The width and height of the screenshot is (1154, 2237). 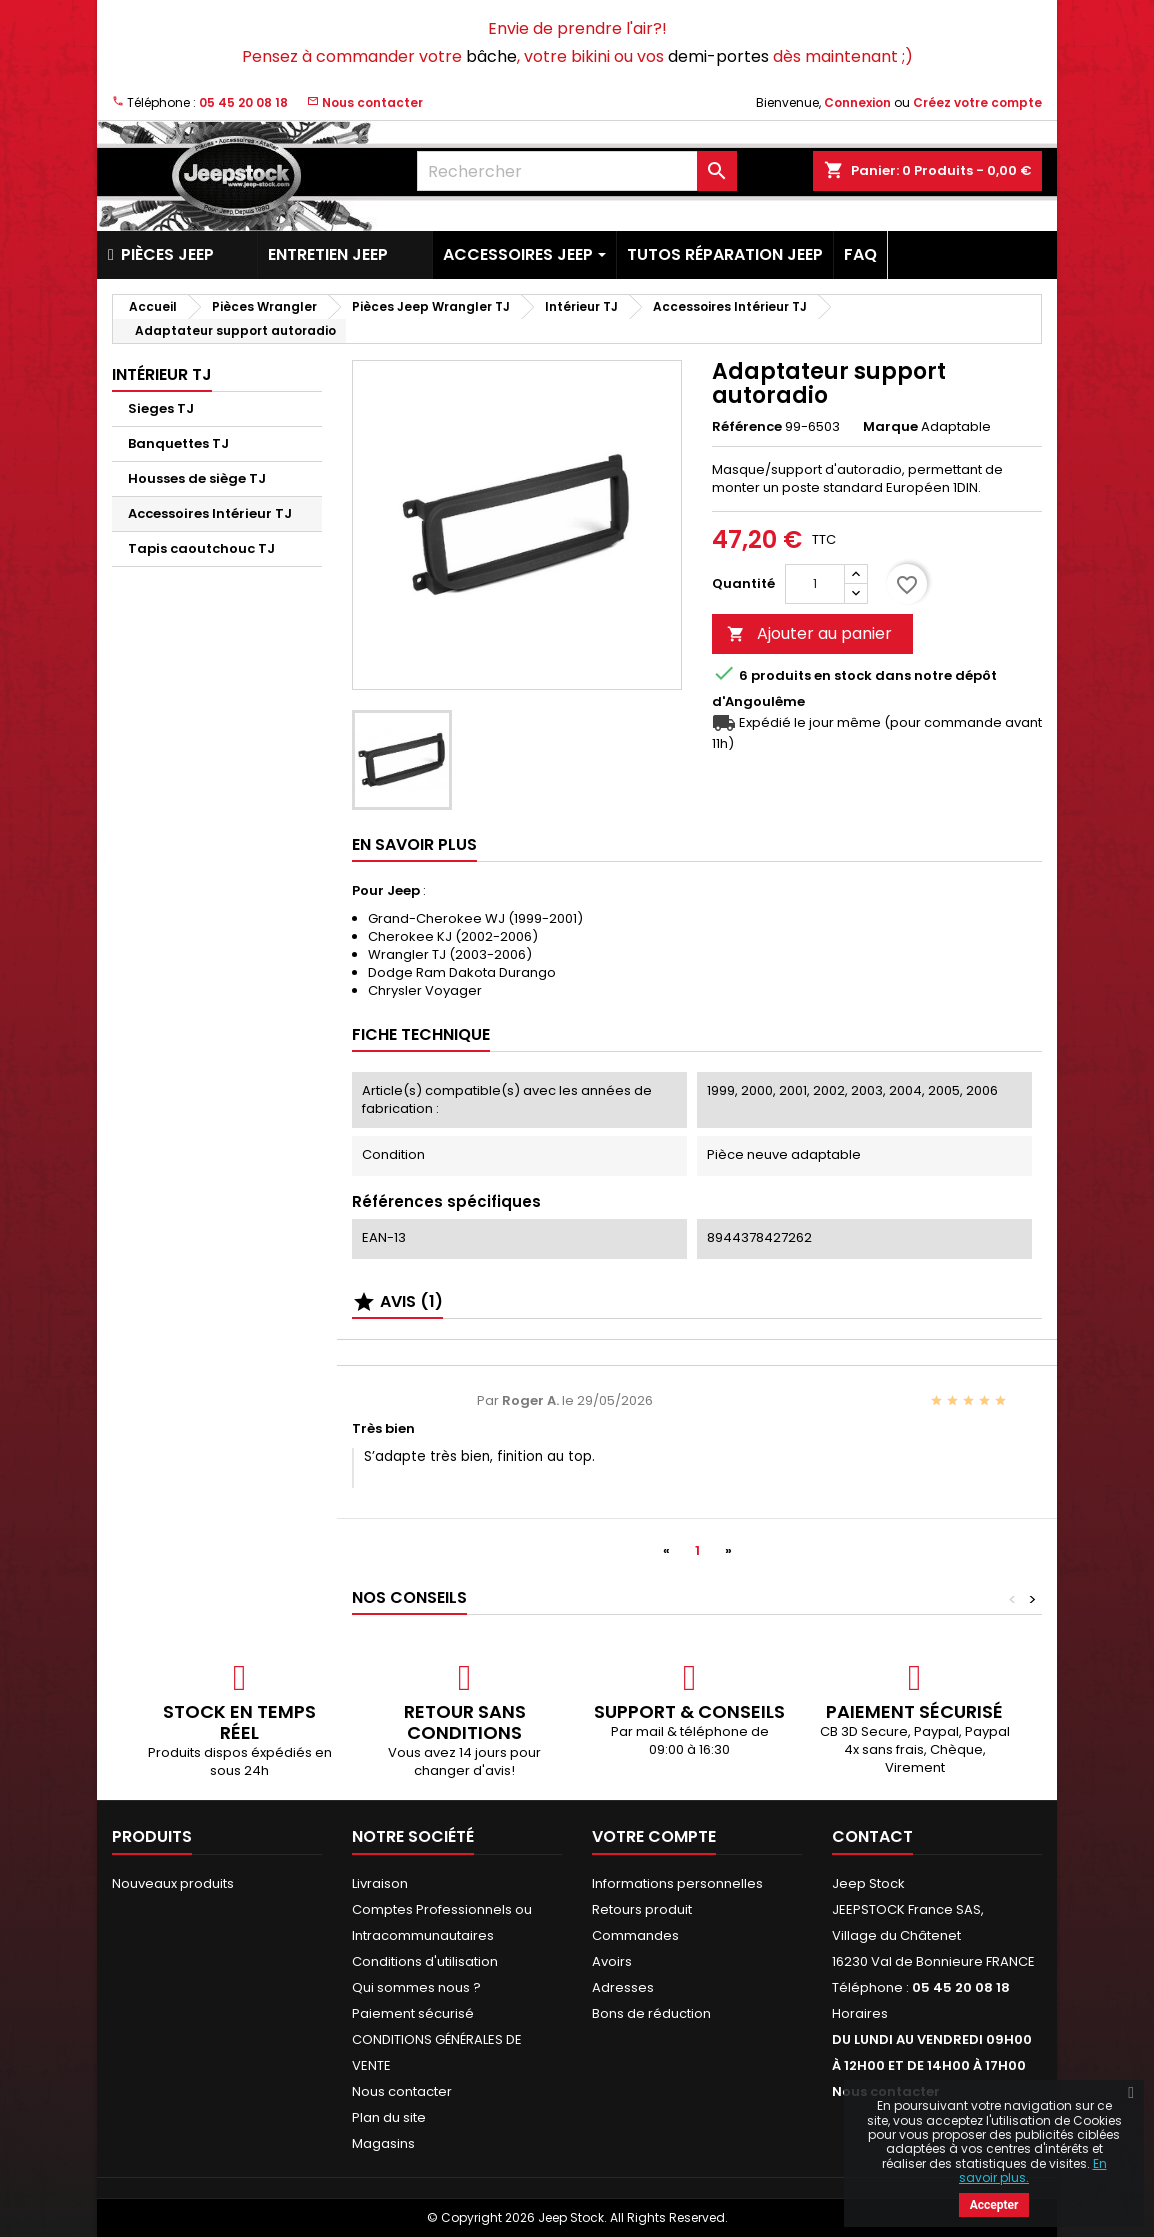 What do you see at coordinates (843, 676) in the screenshot?
I see `En stock` at bounding box center [843, 676].